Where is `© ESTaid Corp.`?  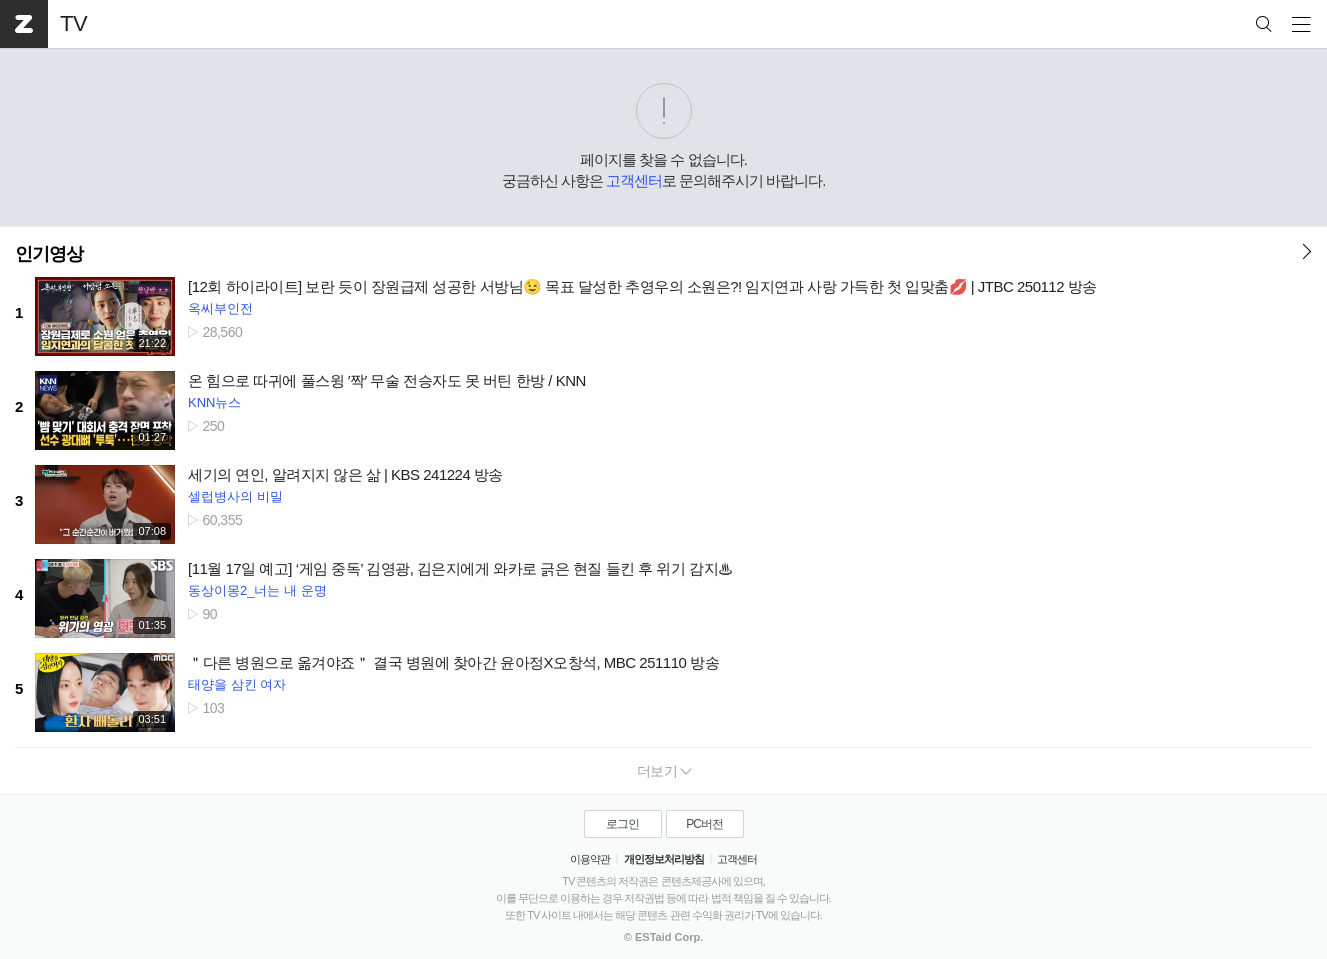
© ESTaid Corp. is located at coordinates (663, 937).